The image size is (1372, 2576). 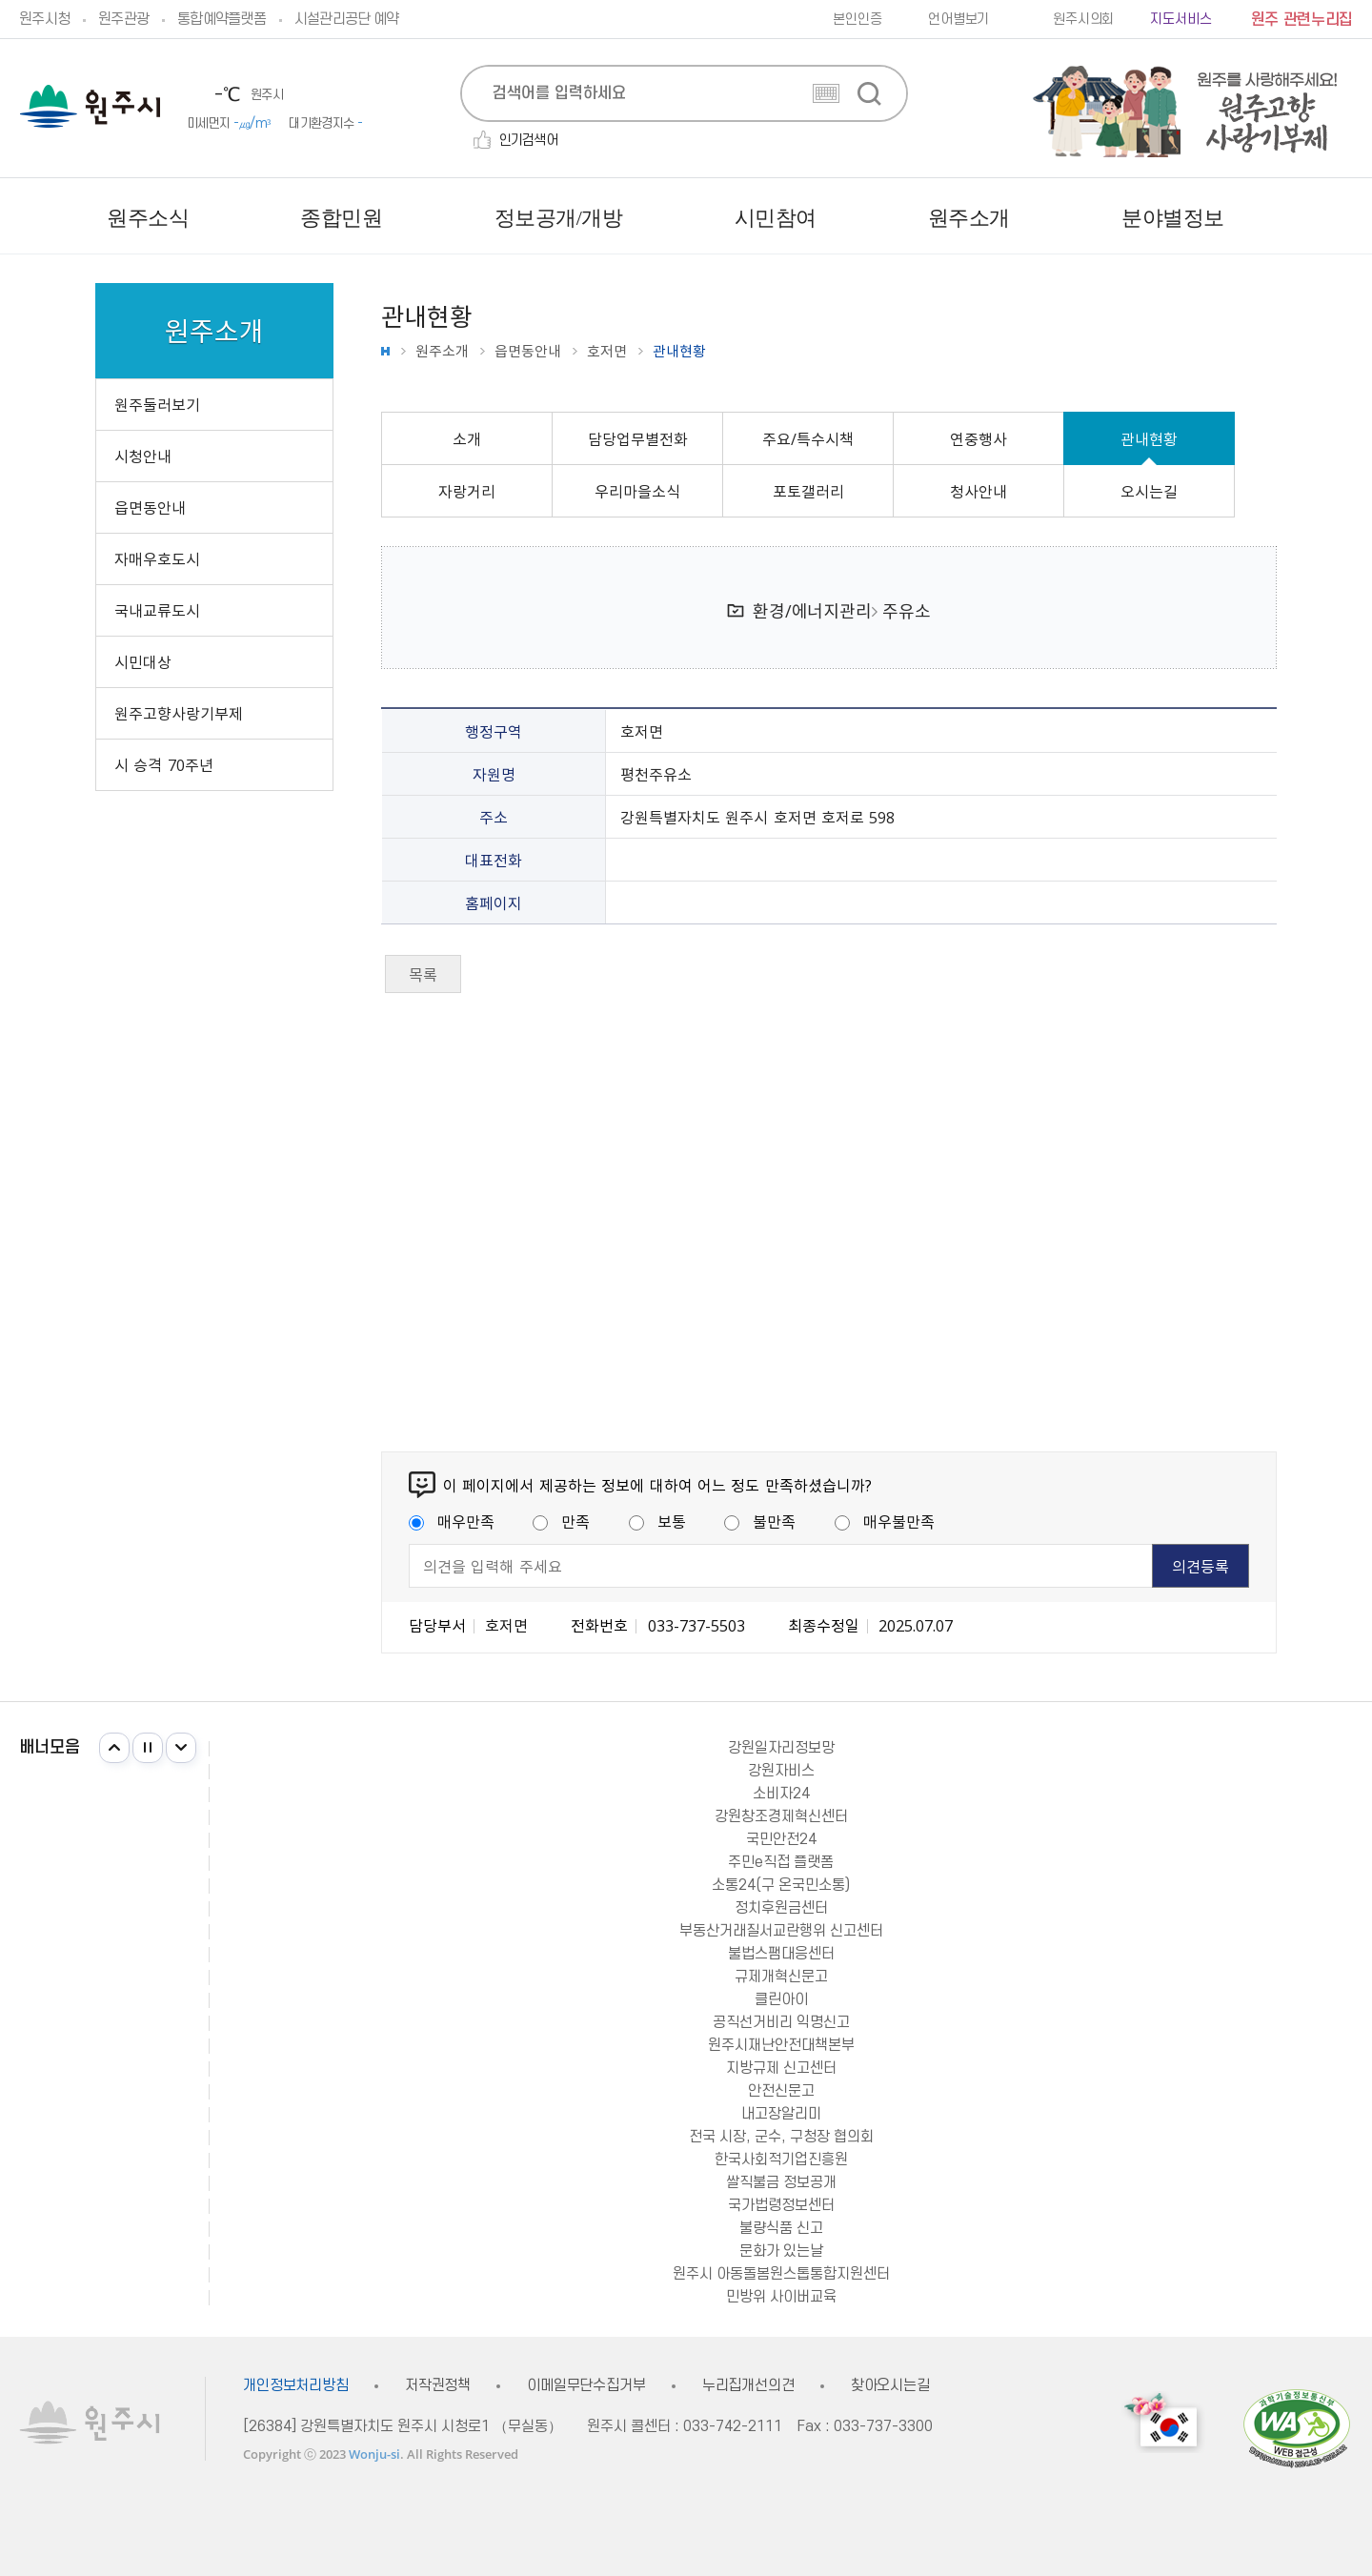 What do you see at coordinates (890, 2386) in the screenshot?
I see `찾아오시는길` at bounding box center [890, 2386].